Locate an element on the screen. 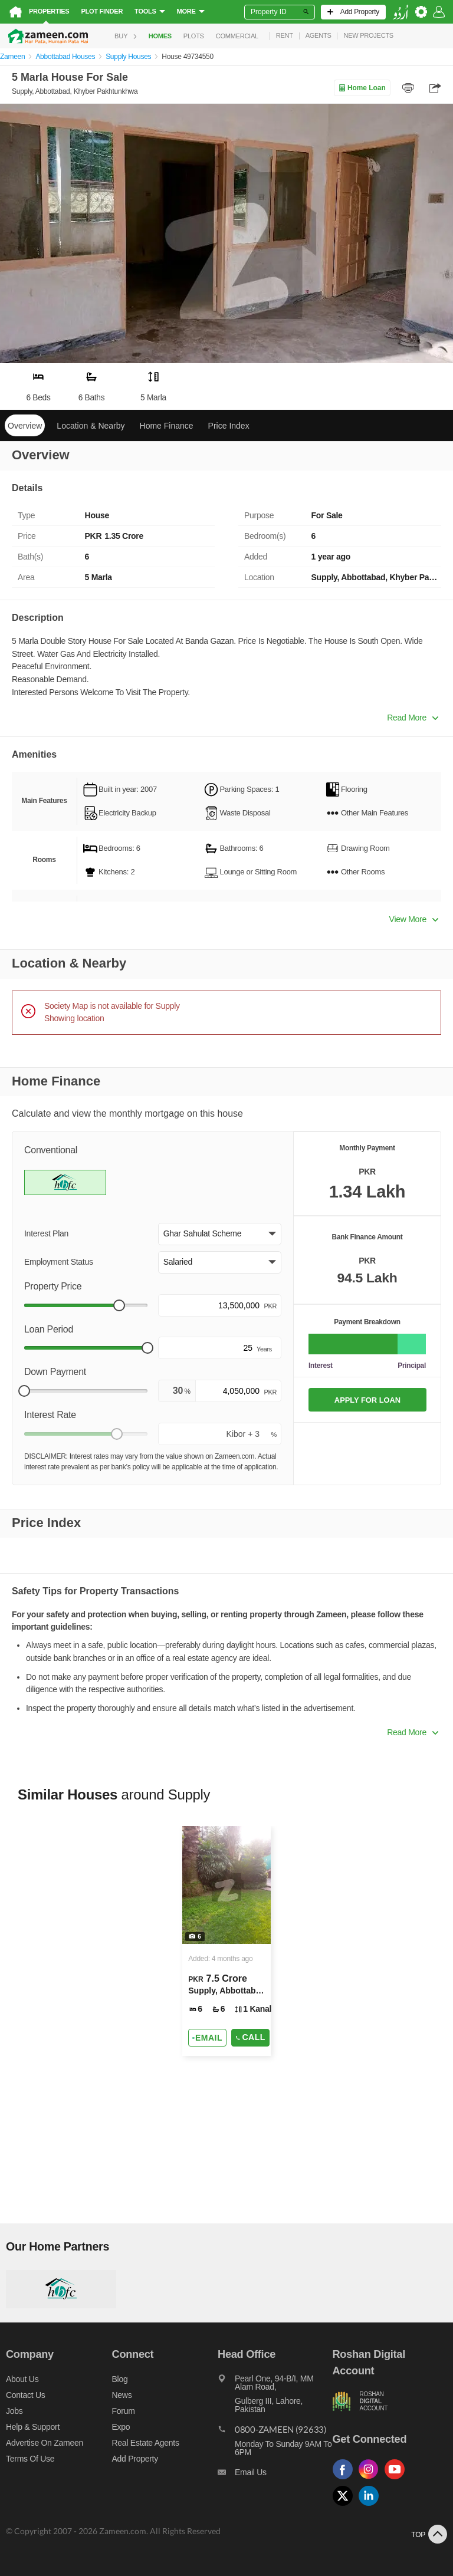 This screenshot has width=453, height=2576. Home Loan [Home loan] is located at coordinates (362, 88).